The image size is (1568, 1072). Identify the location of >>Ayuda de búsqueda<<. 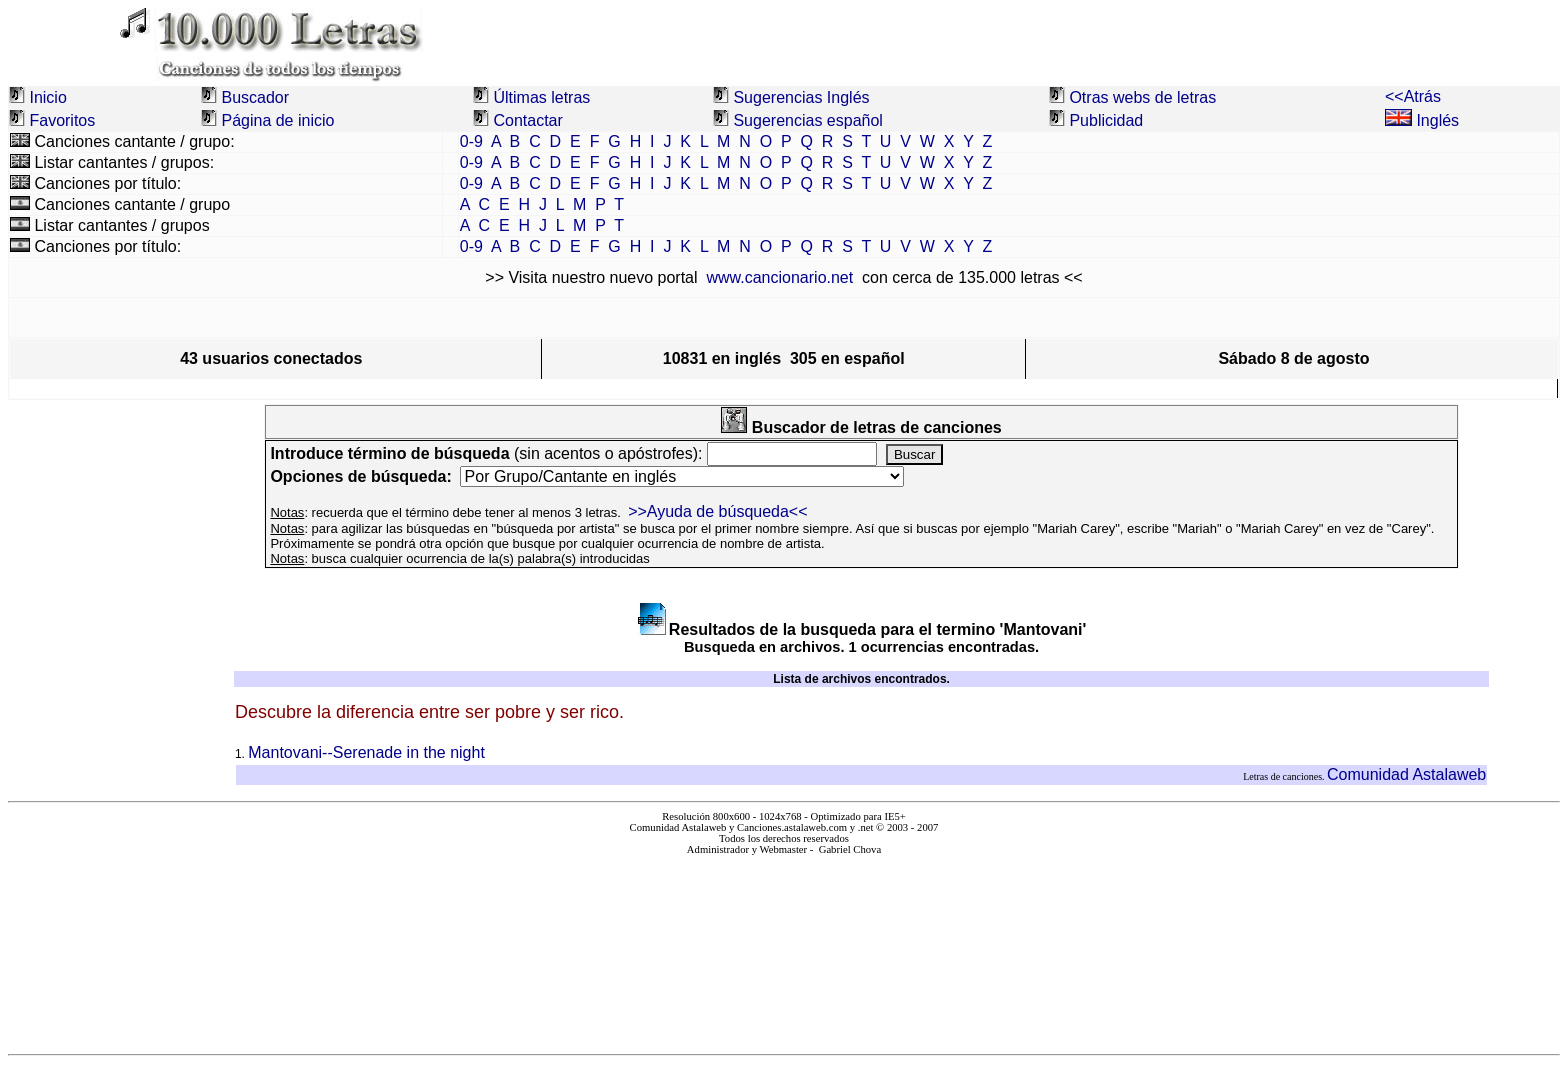
(717, 511).